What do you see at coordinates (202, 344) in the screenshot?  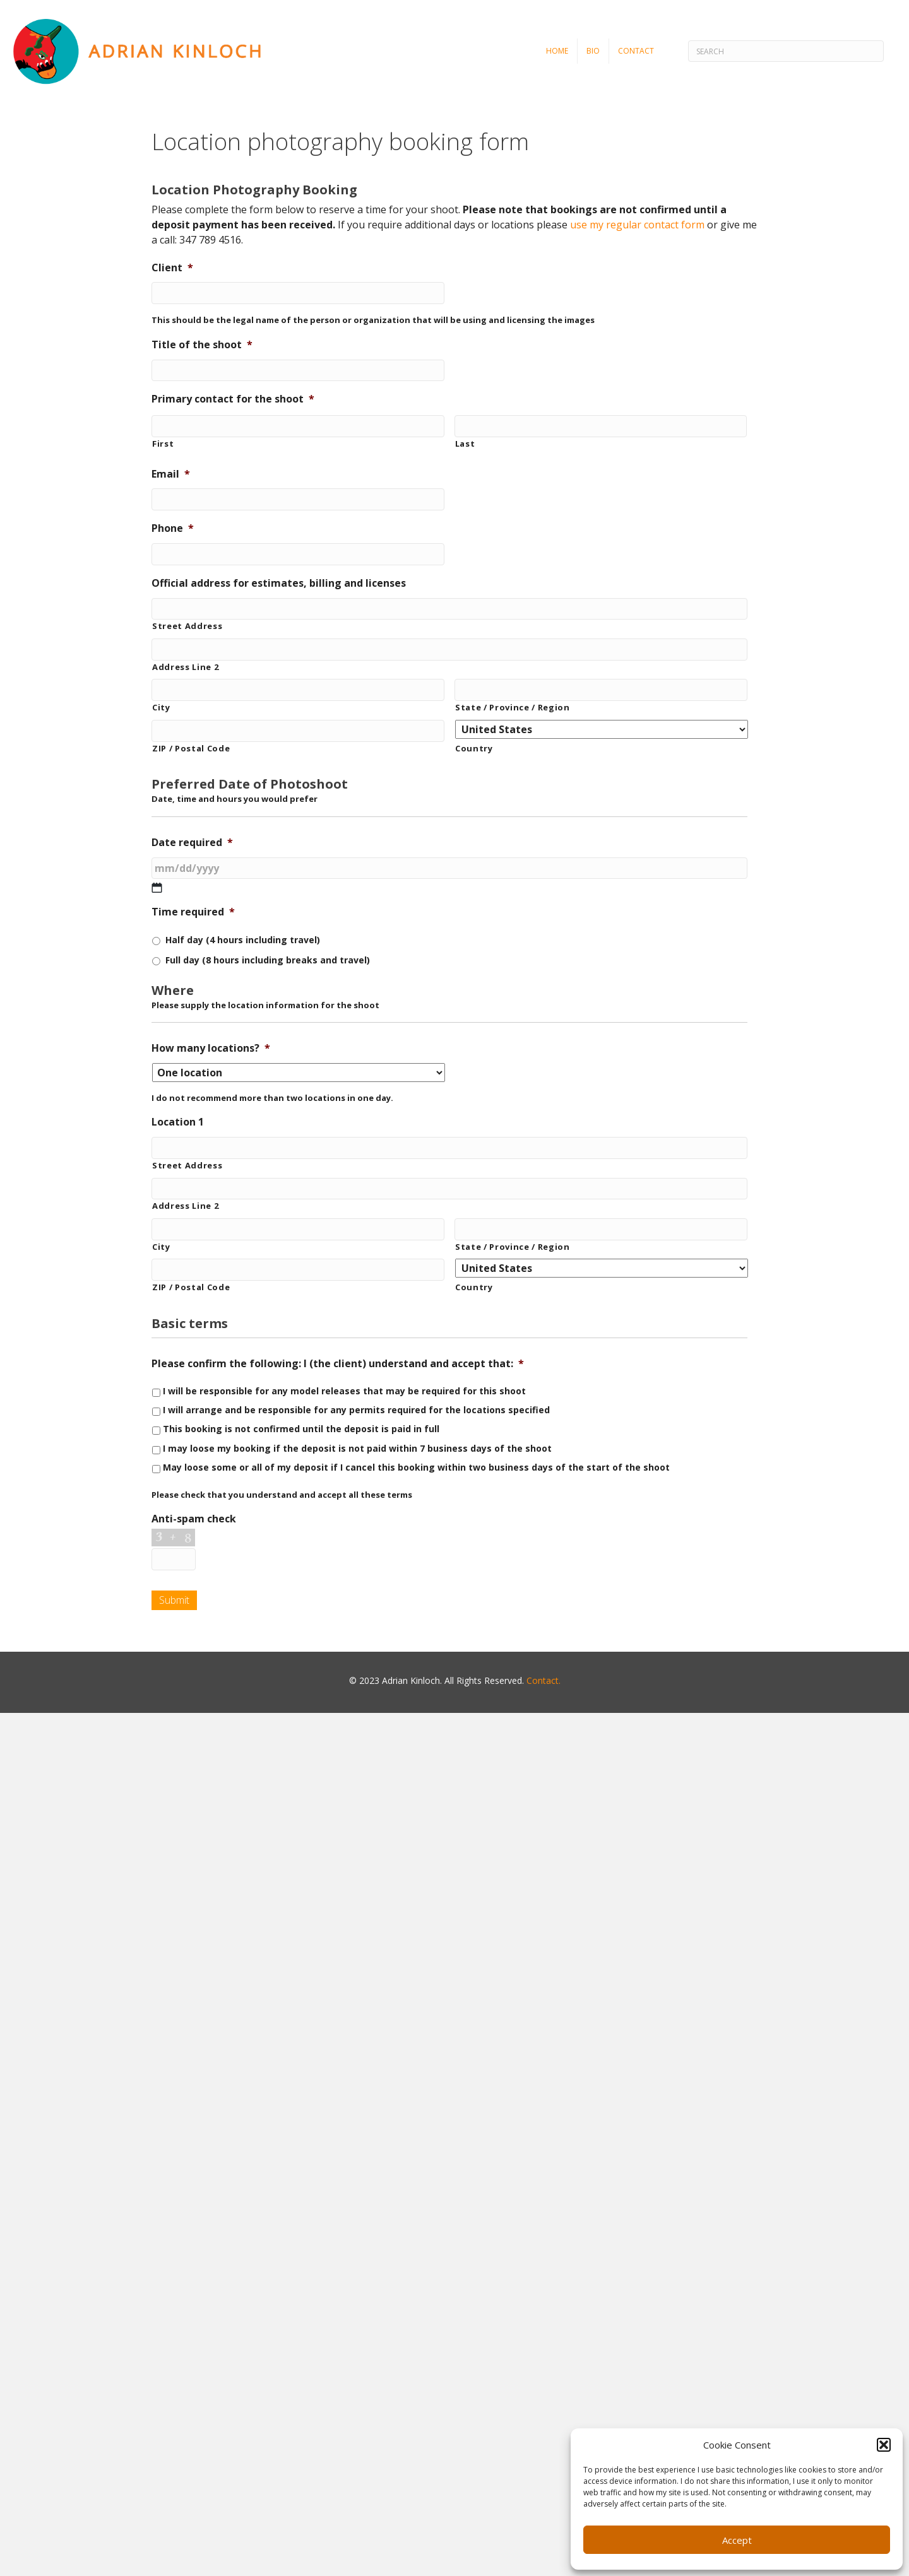 I see `Title of the shoot` at bounding box center [202, 344].